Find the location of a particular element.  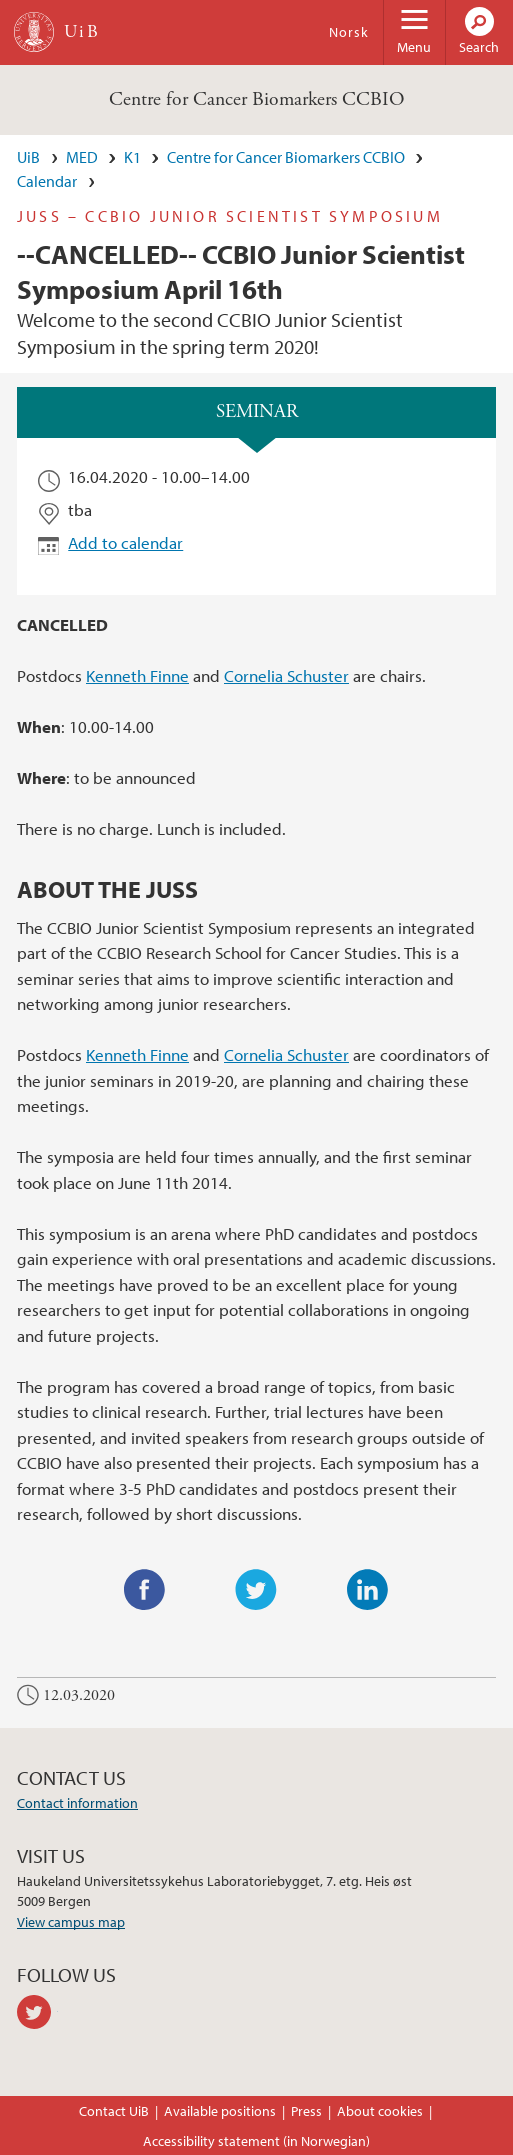

MED is located at coordinates (82, 157).